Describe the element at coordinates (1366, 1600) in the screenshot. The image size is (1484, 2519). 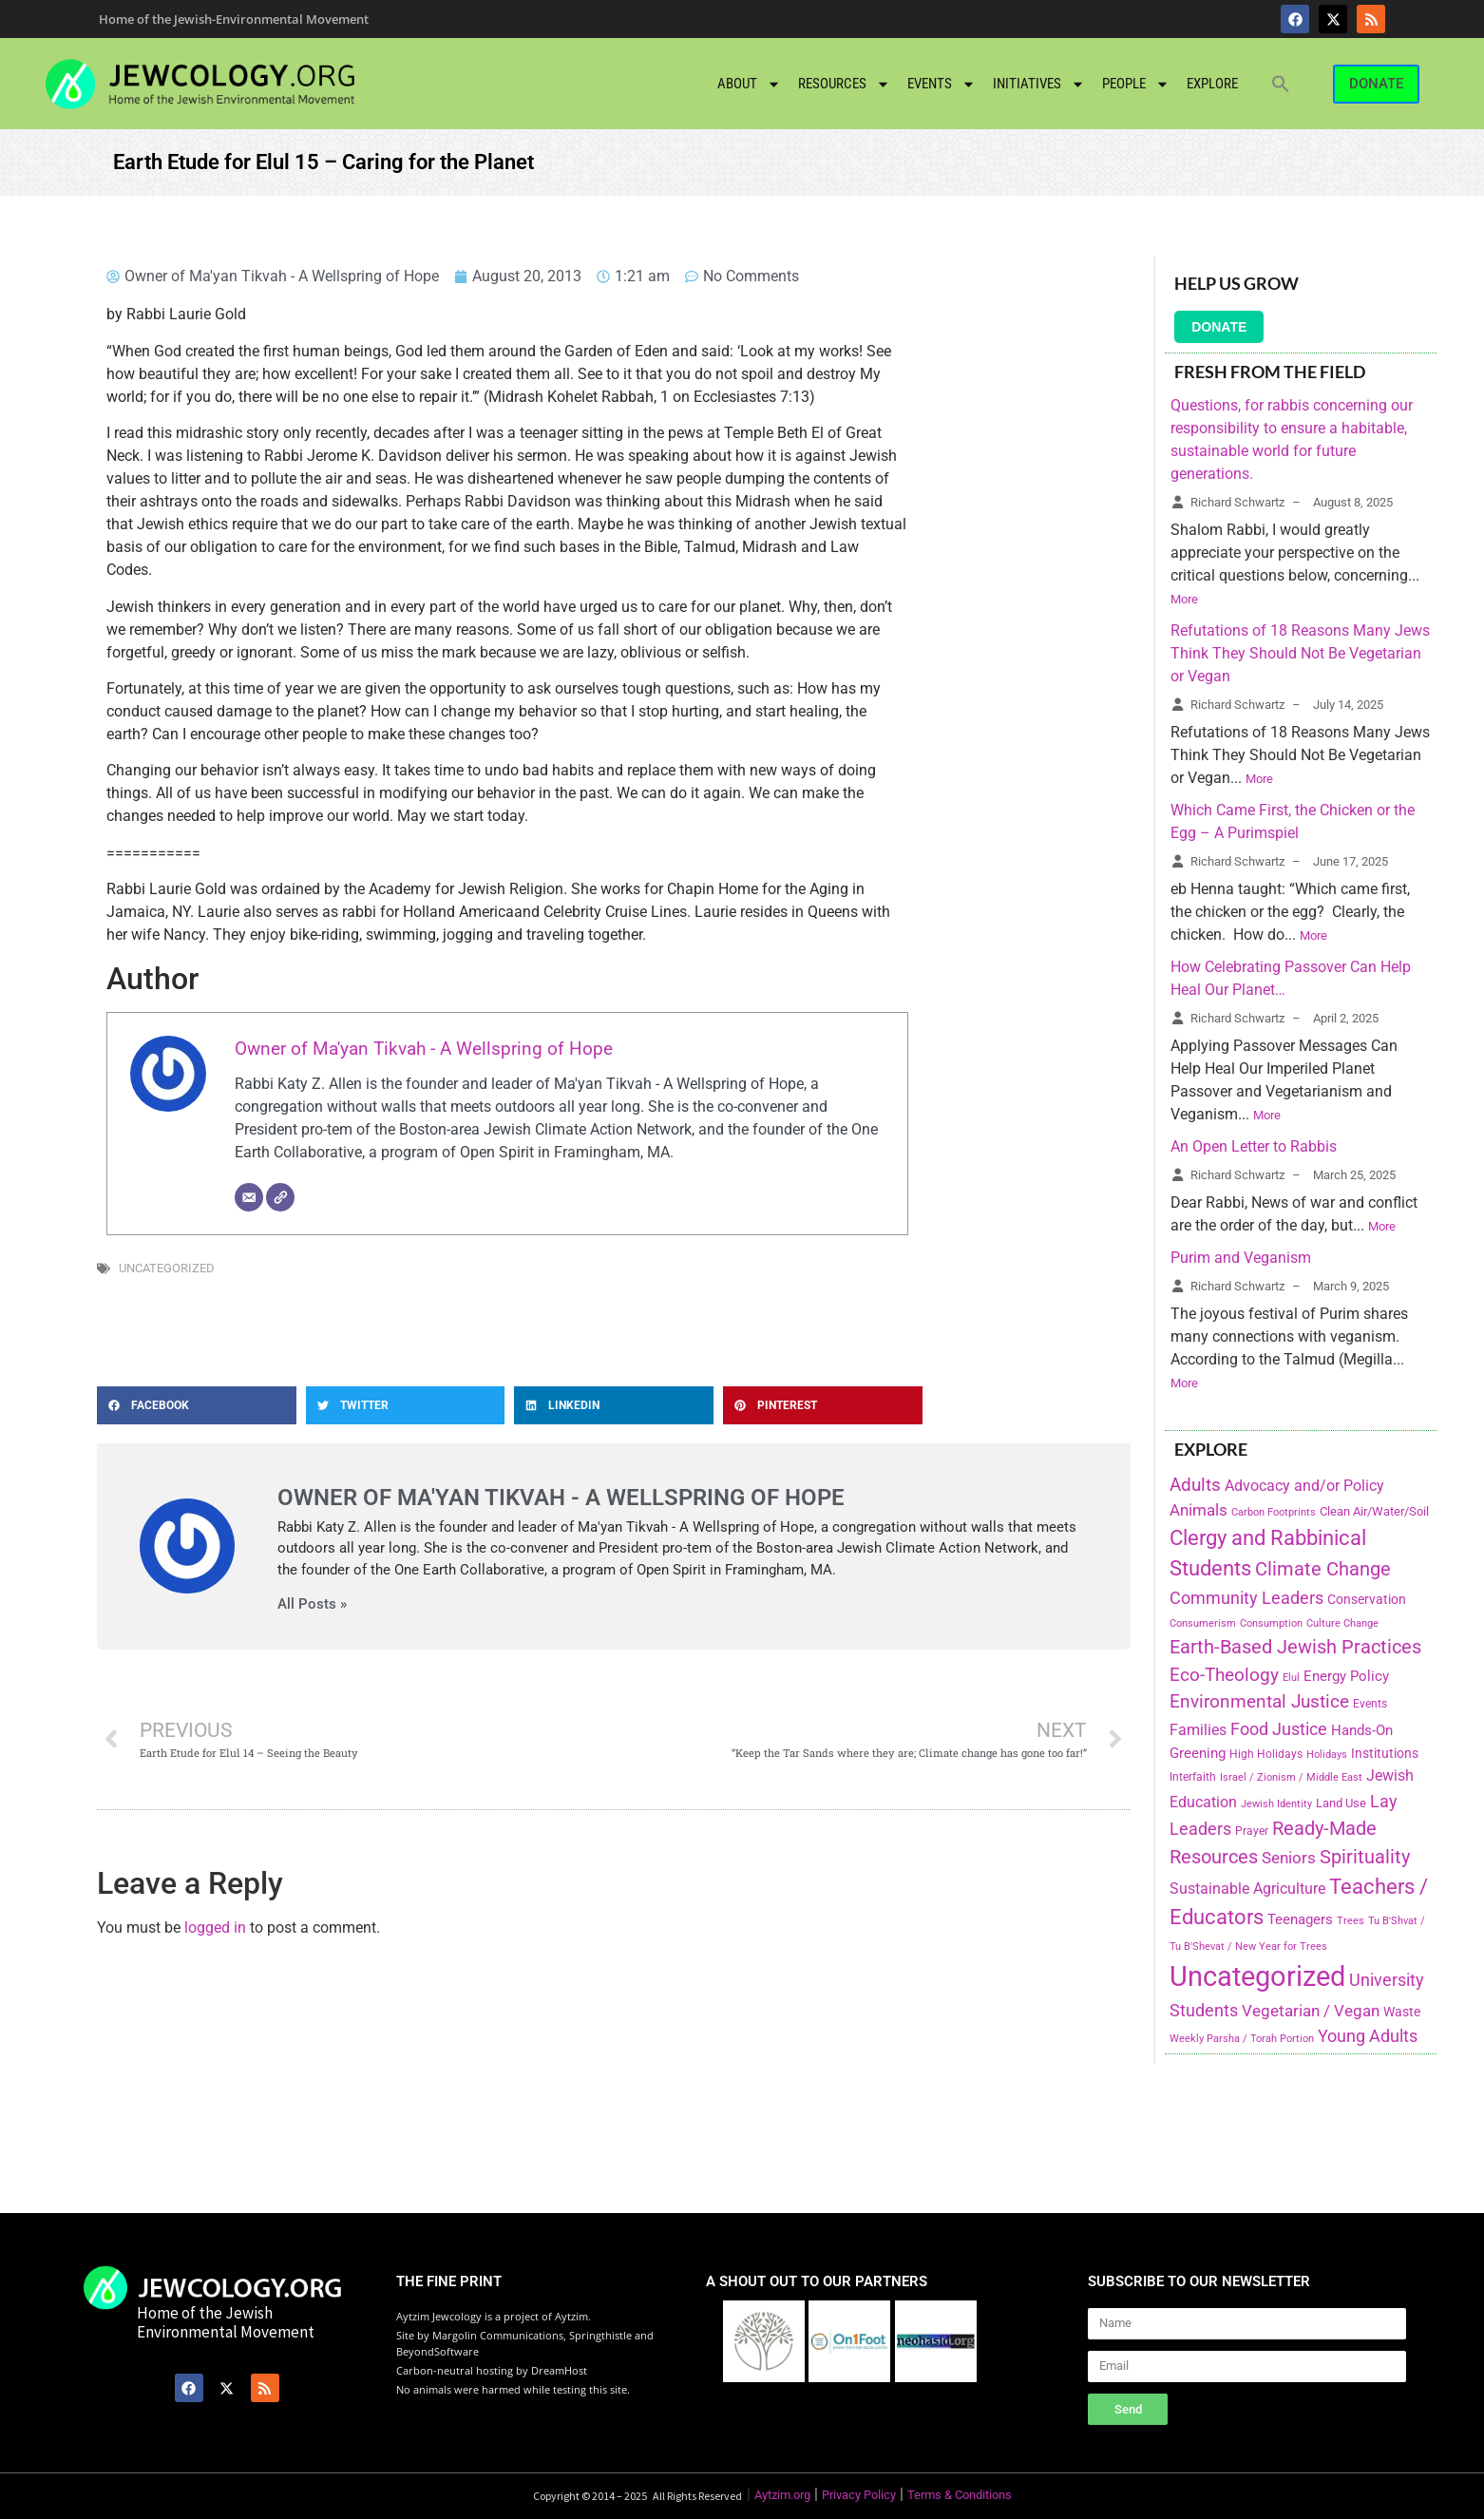
I see `Conservation [Conservation (228 items)]` at that location.